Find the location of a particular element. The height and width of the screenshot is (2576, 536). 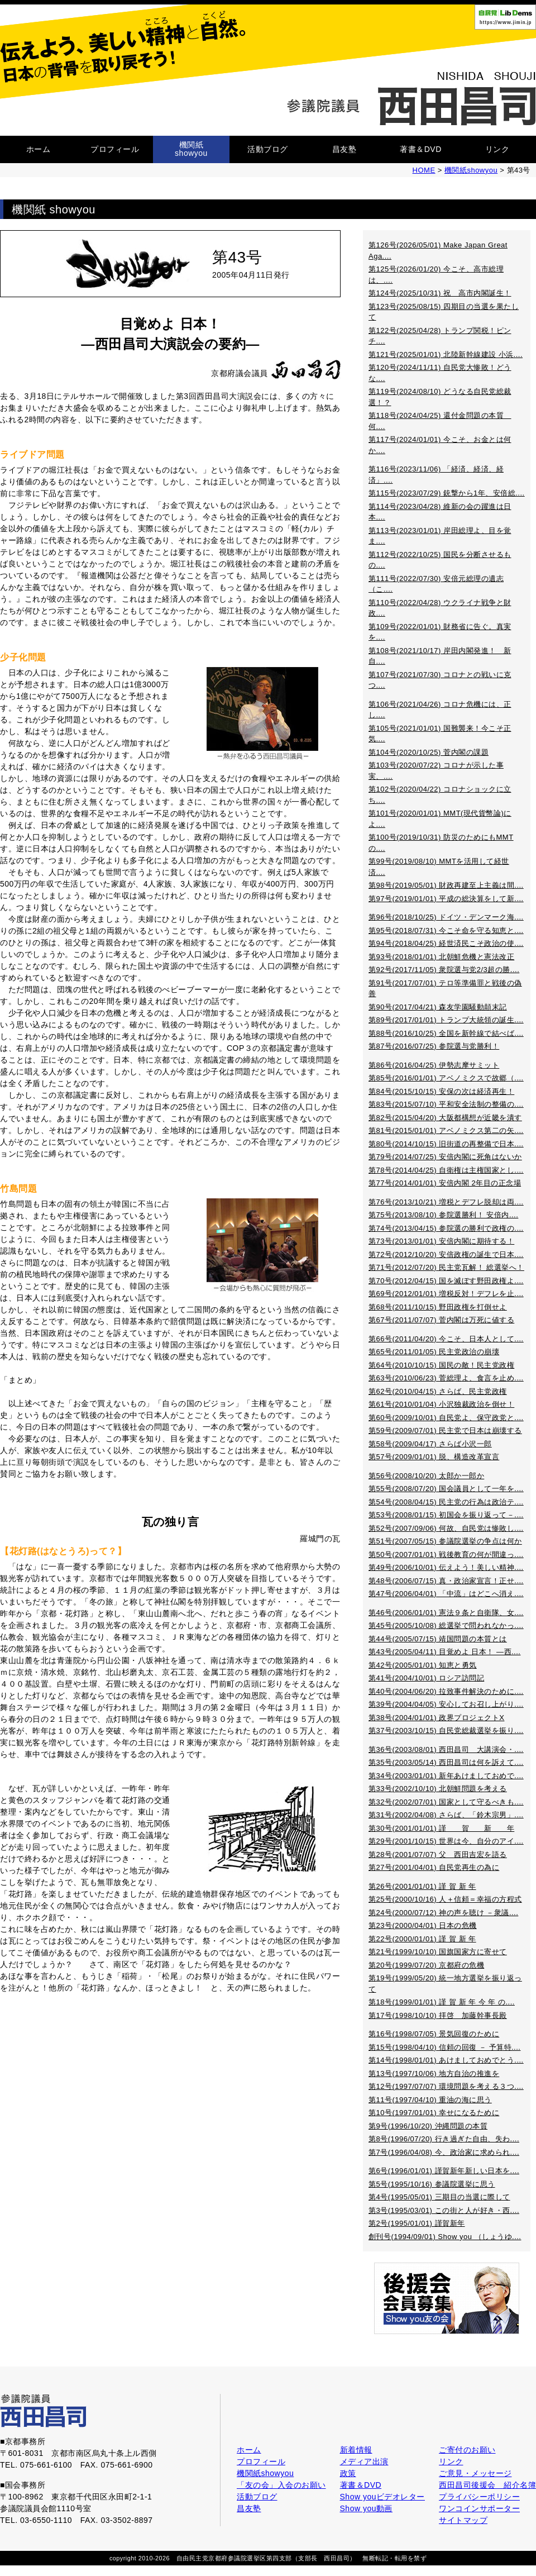

第121号(2025/01/01) 北陸新幹線建設 小浜.... is located at coordinates (445, 354).